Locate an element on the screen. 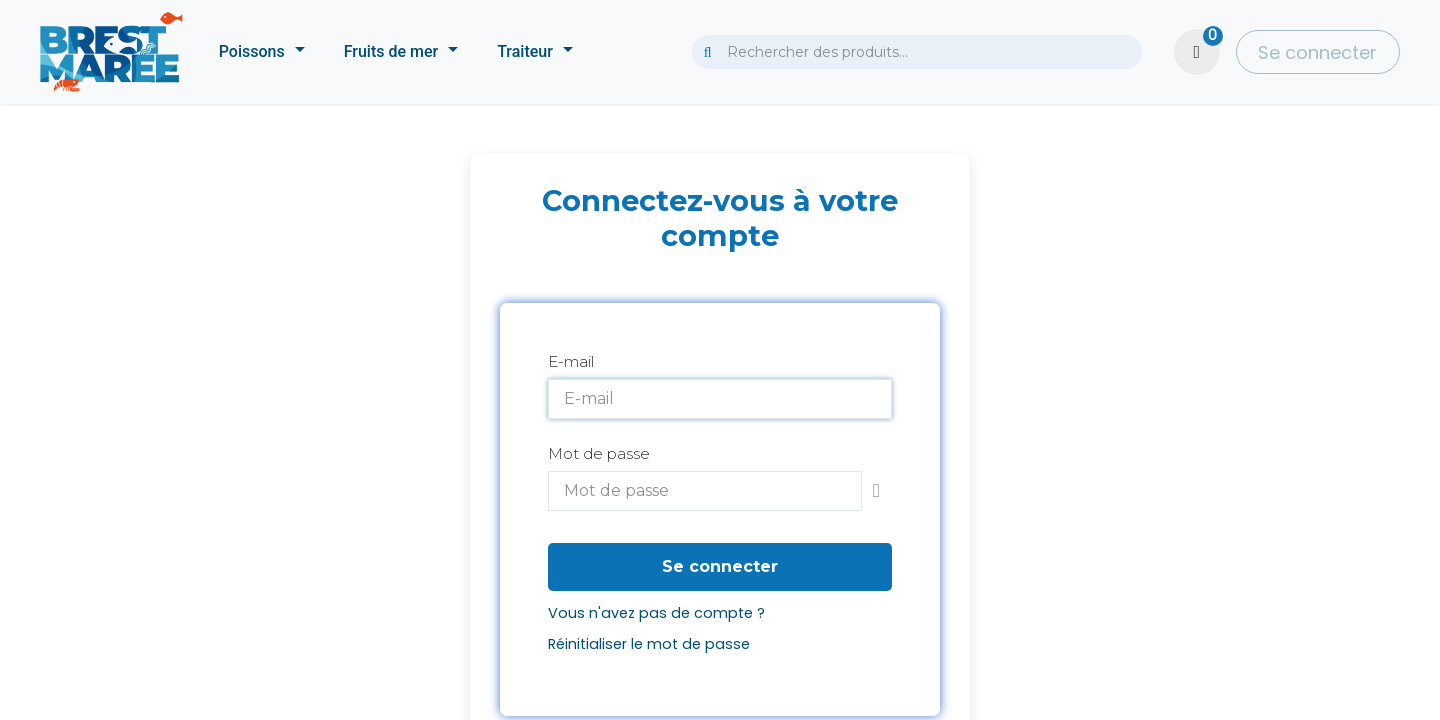 This screenshot has height=720, width=1440. Mot de passe is located at coordinates (599, 453).